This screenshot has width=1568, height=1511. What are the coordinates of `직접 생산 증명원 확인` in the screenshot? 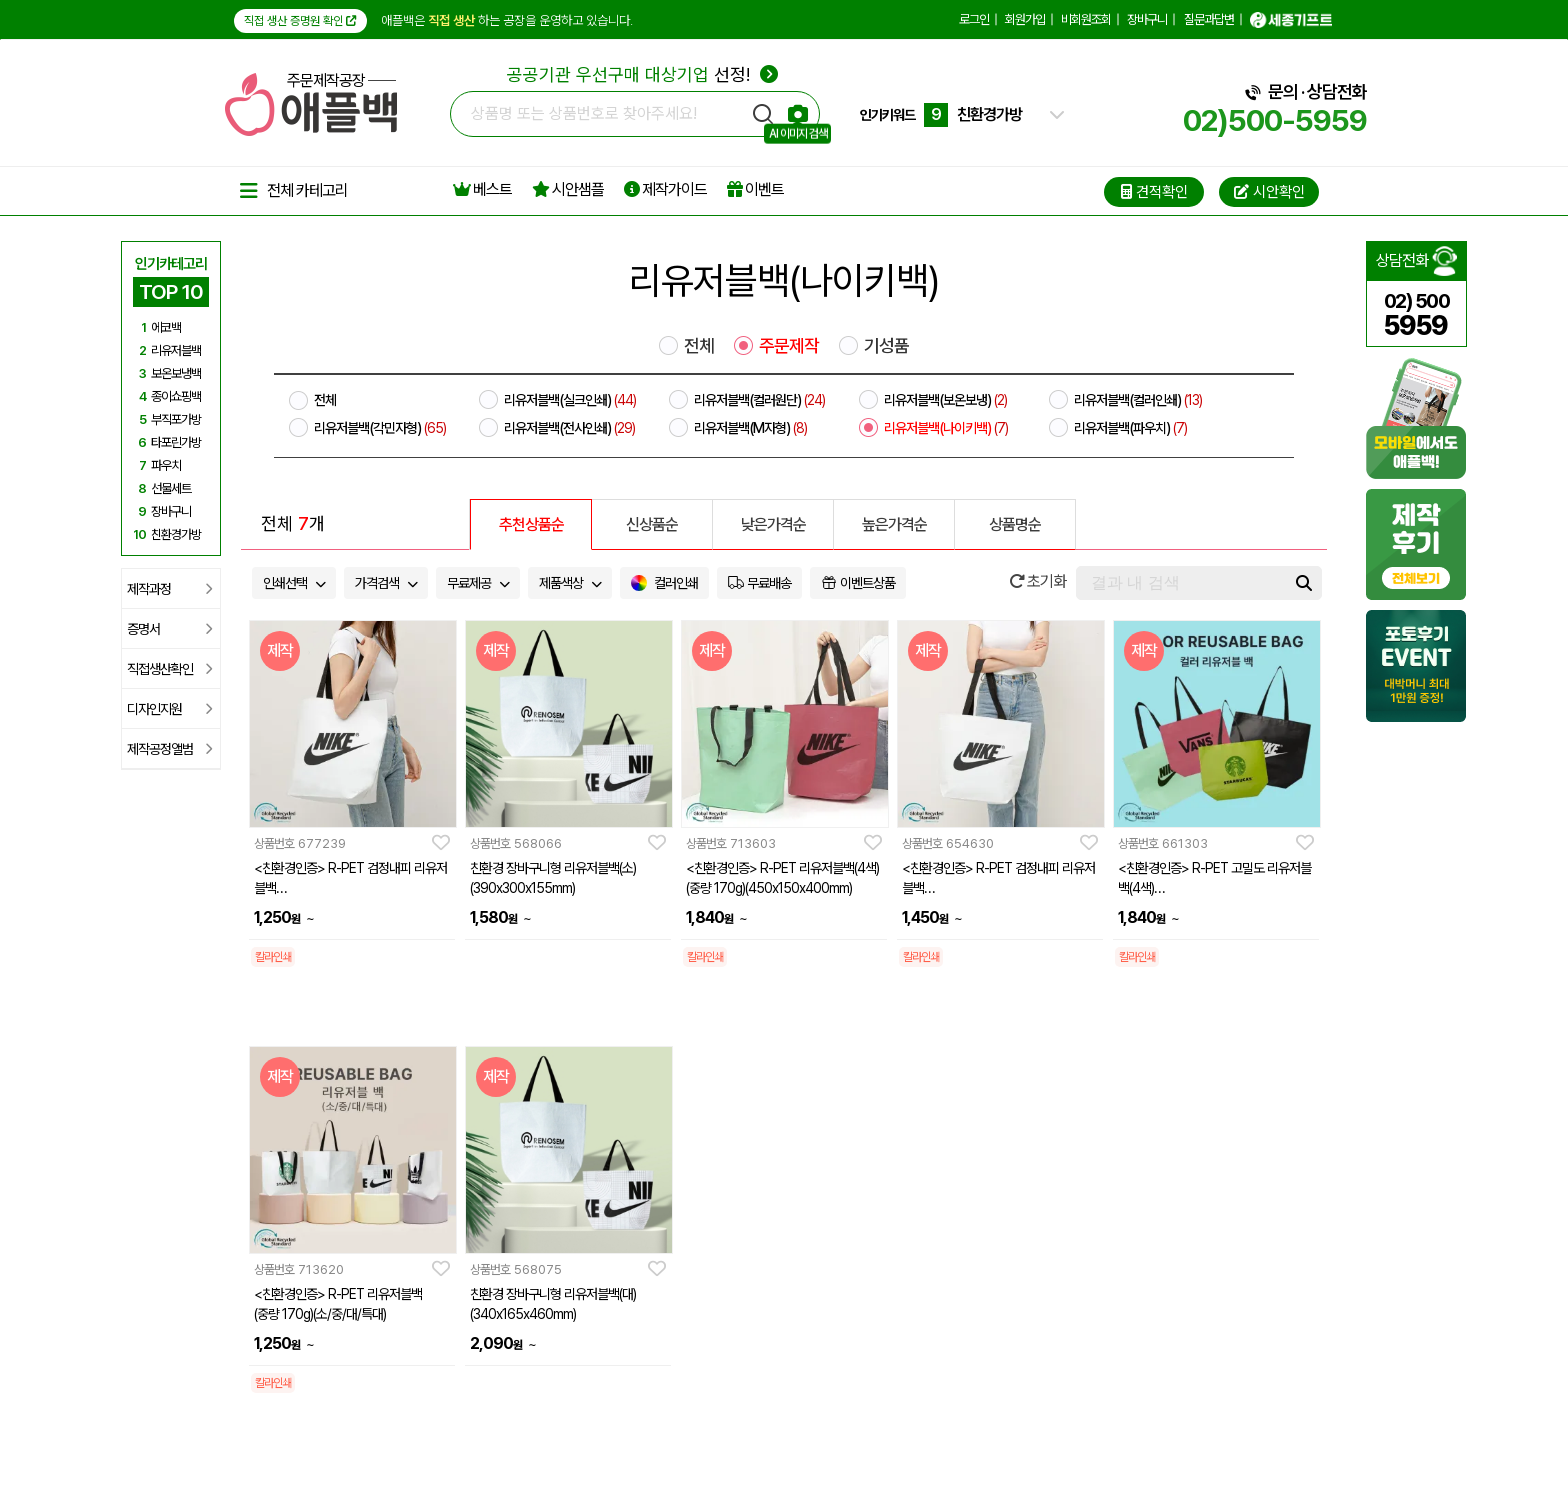 It's located at (300, 21).